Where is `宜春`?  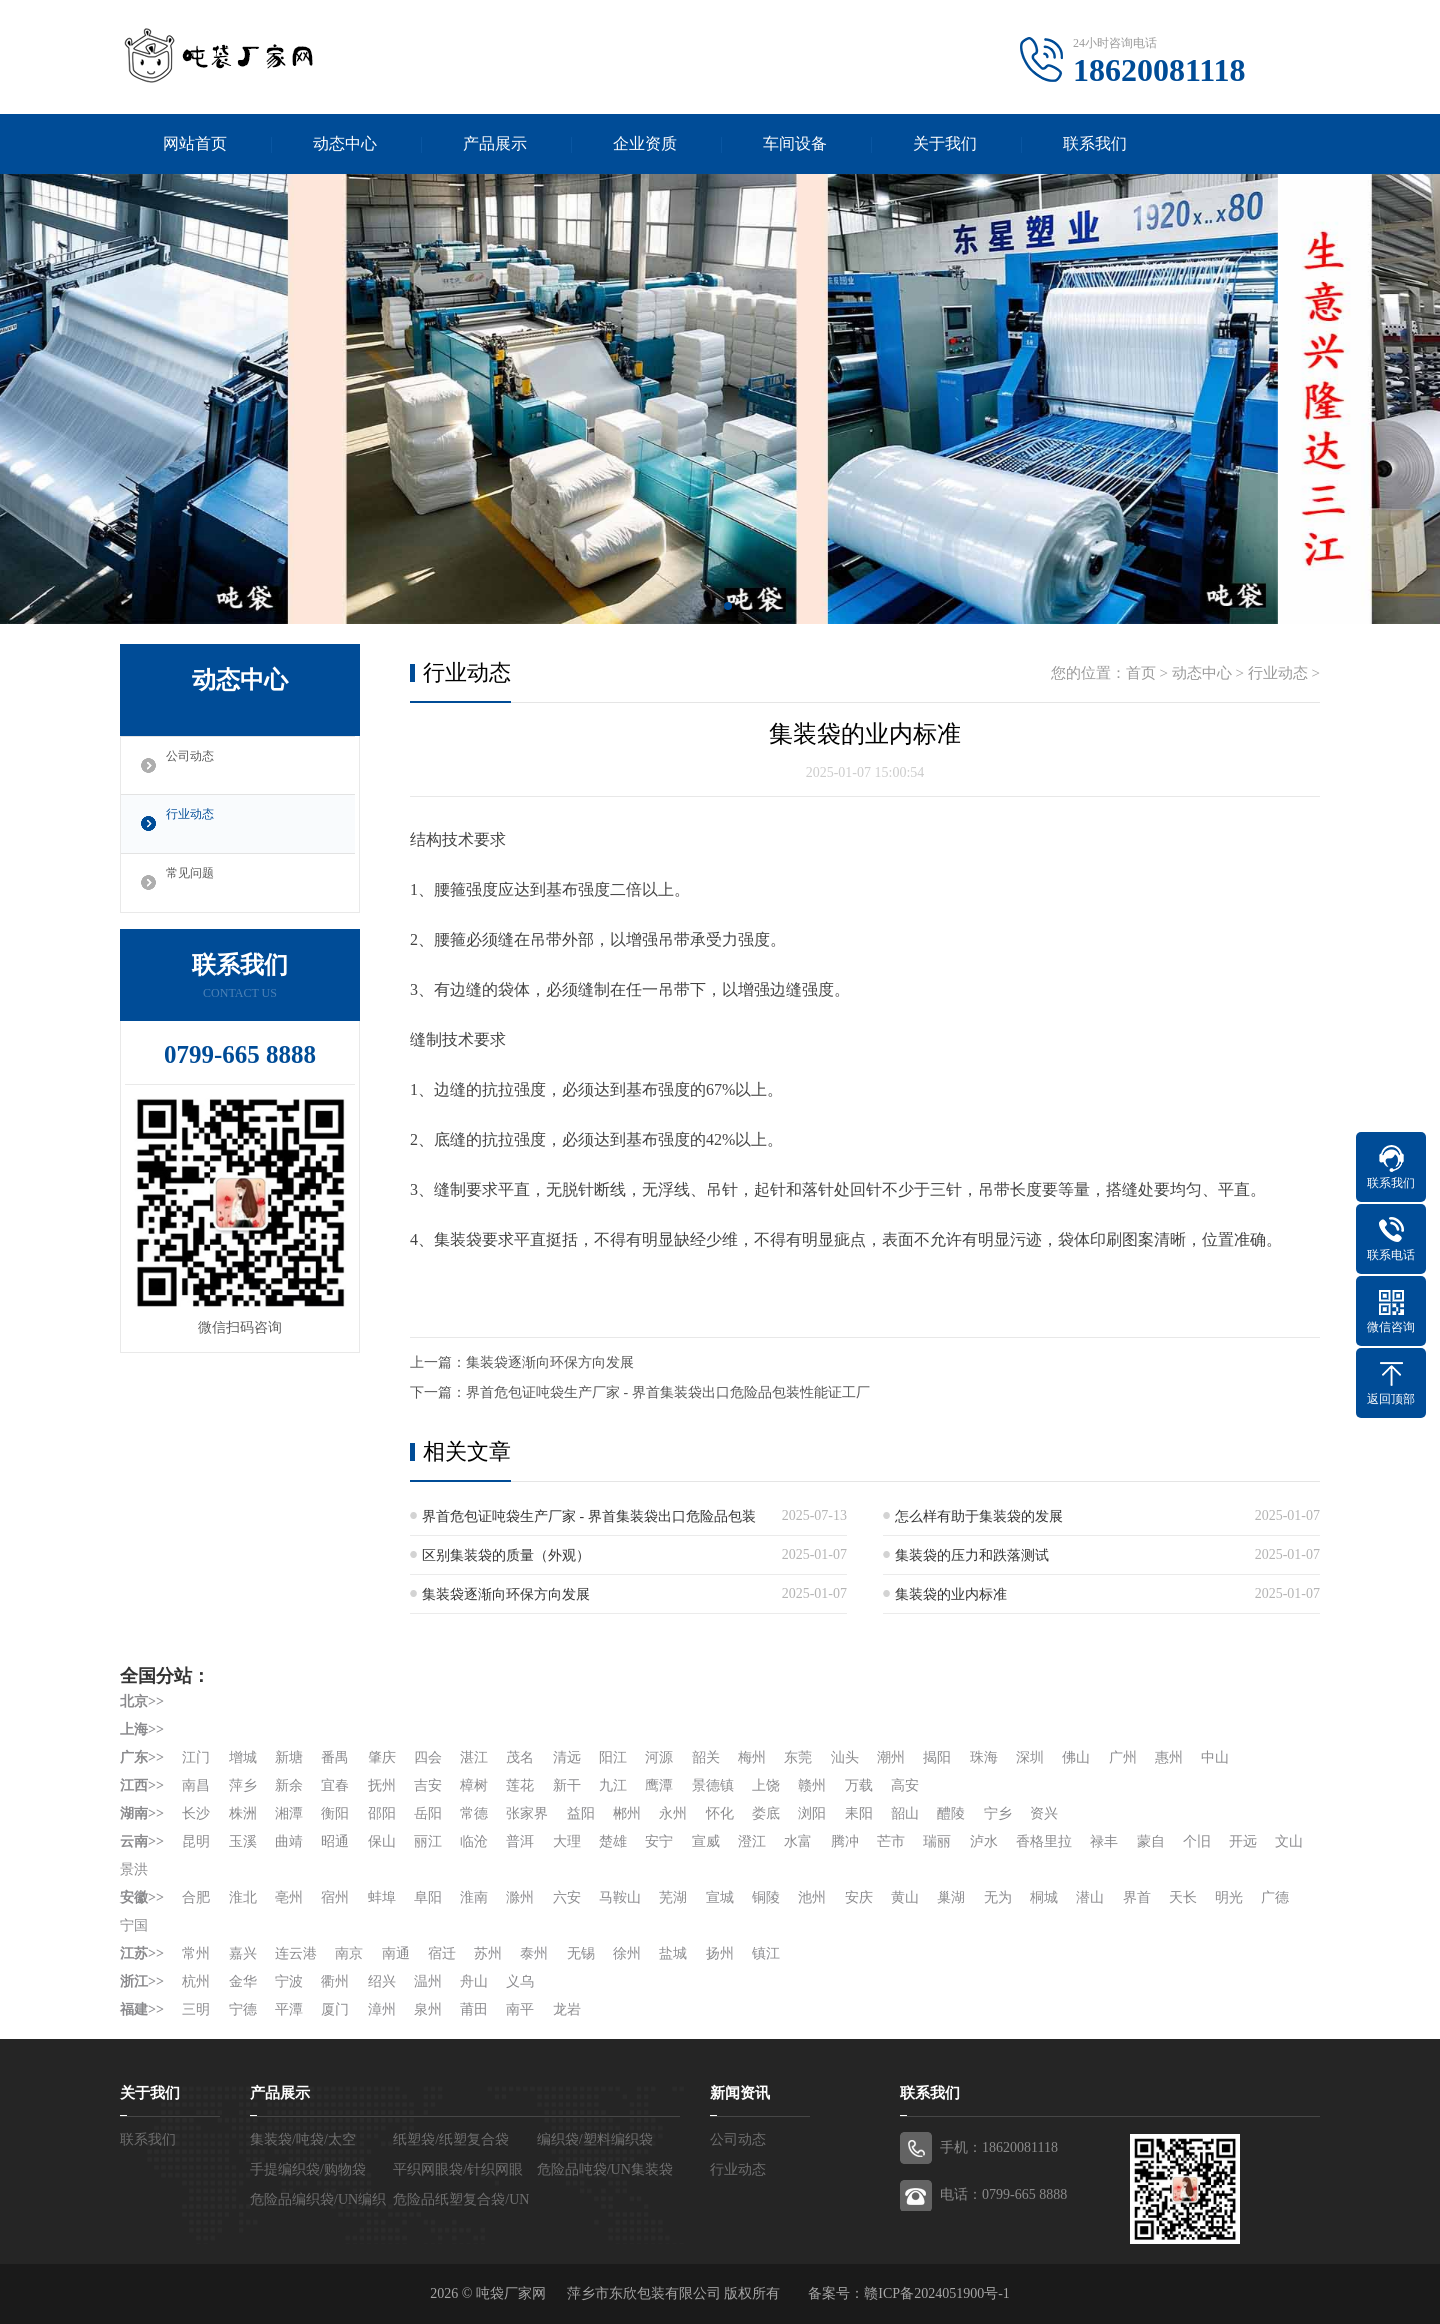 宜春 is located at coordinates (336, 1785).